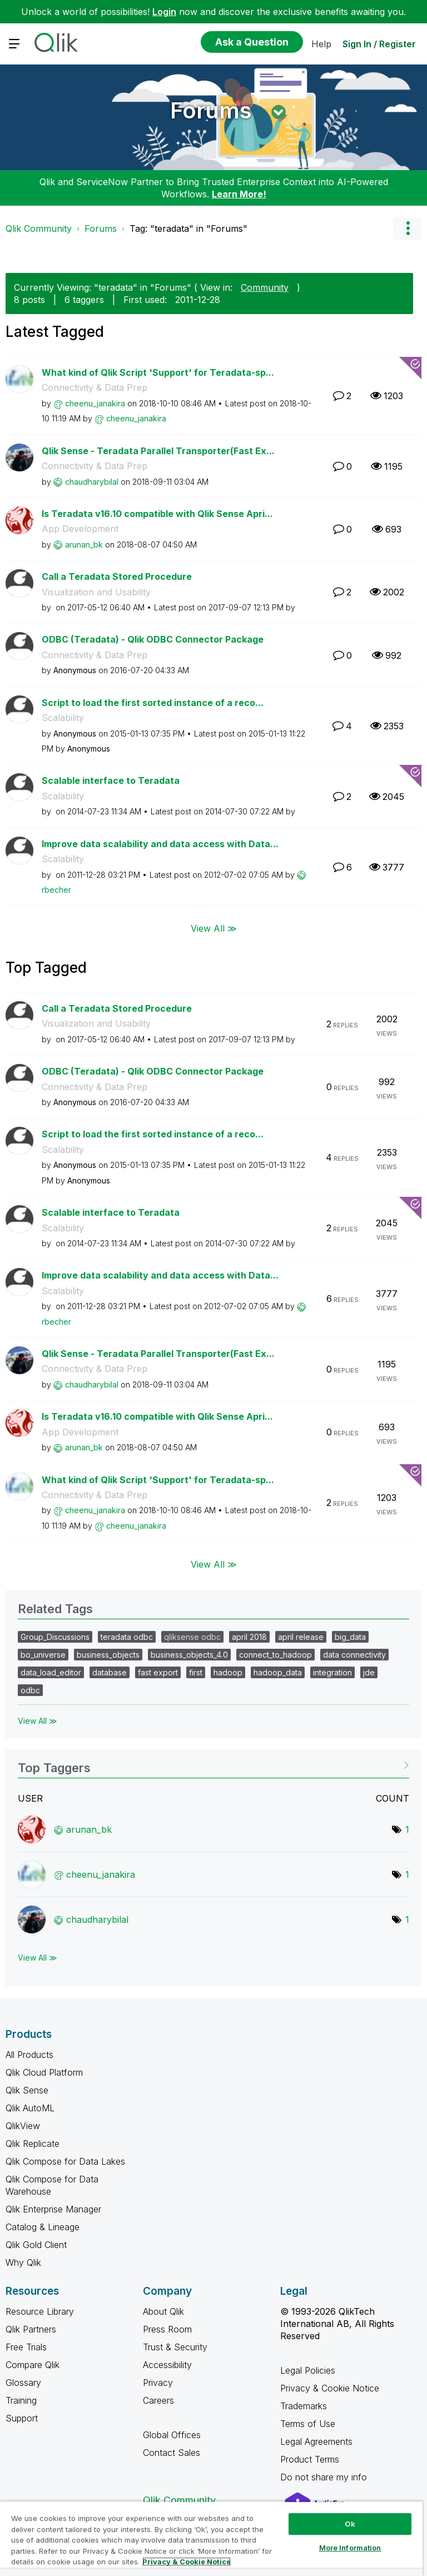 Image resolution: width=427 pixels, height=2576 pixels. Describe the element at coordinates (275, 1654) in the screenshot. I see `connect_to_hadoop` at that location.